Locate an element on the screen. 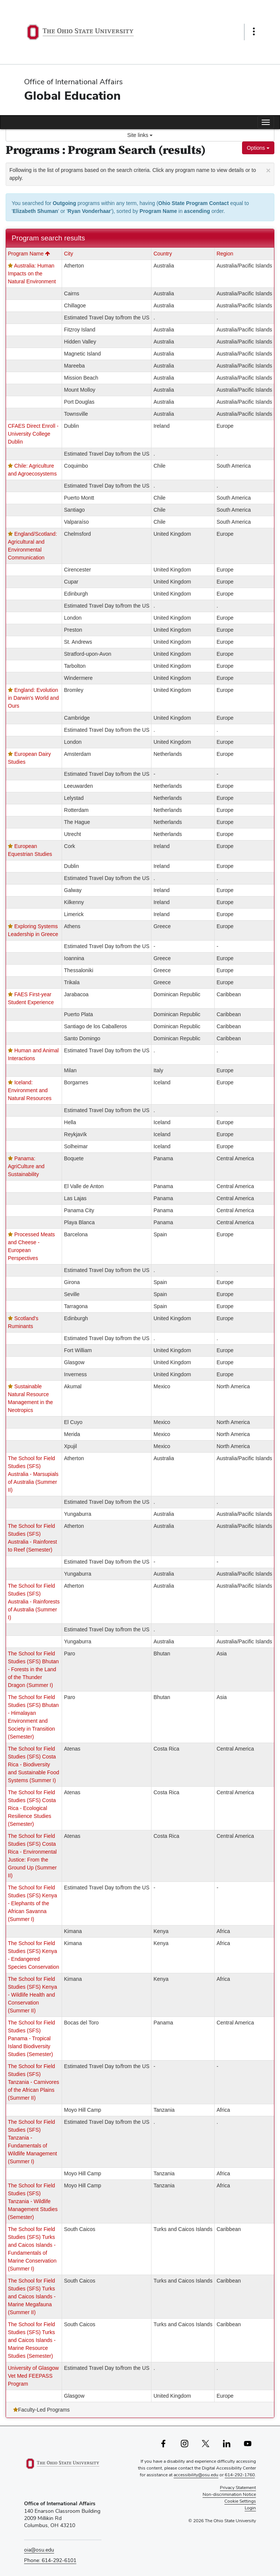 The height and width of the screenshot is (2576, 280). Following is the list of programs based on the search criteria. Click any program name to view details or to apply. is located at coordinates (140, 173).